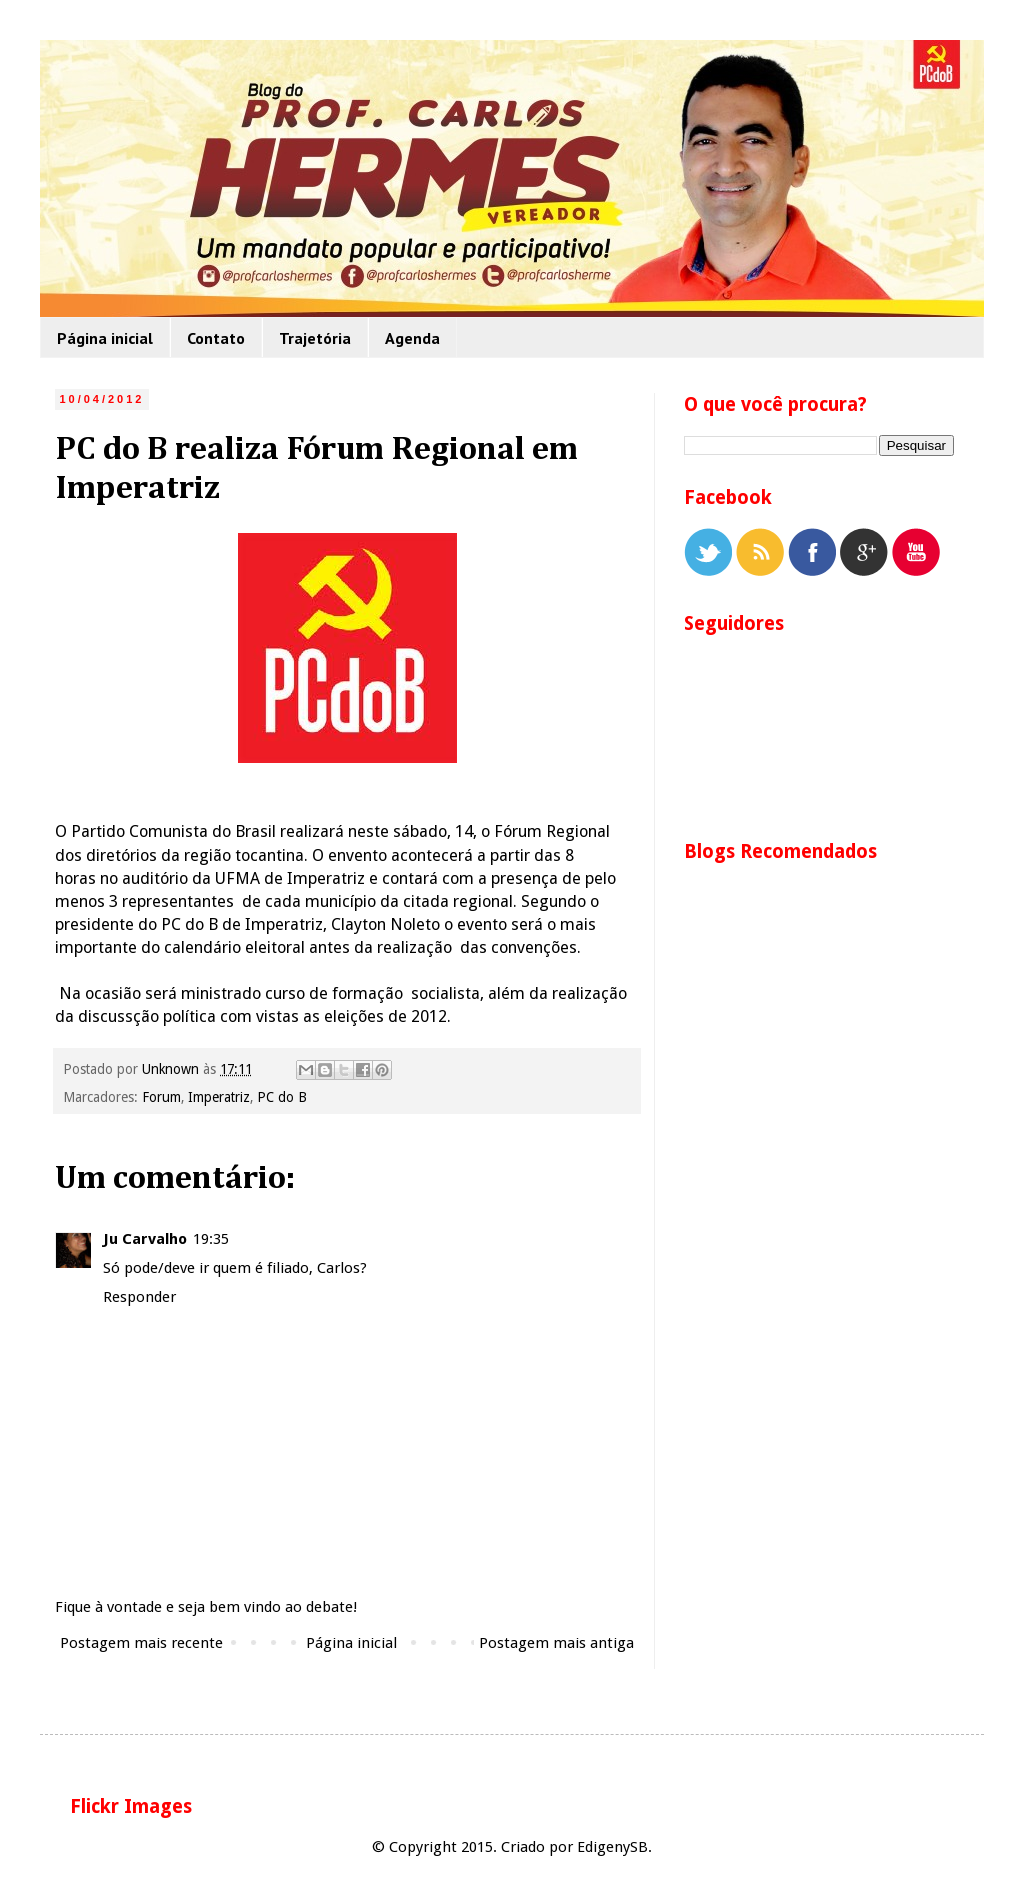 The height and width of the screenshot is (1897, 1024). Describe the element at coordinates (216, 338) in the screenshot. I see `Contato` at that location.